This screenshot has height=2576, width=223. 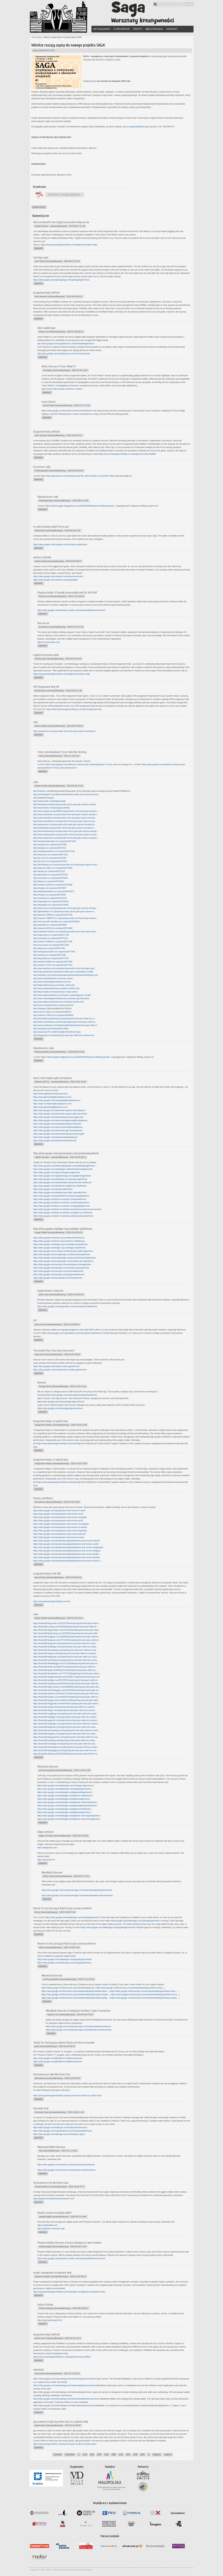 What do you see at coordinates (51, 1028) in the screenshot?
I see `http://anotepad.com/note/read/2xc38r6c` at bounding box center [51, 1028].